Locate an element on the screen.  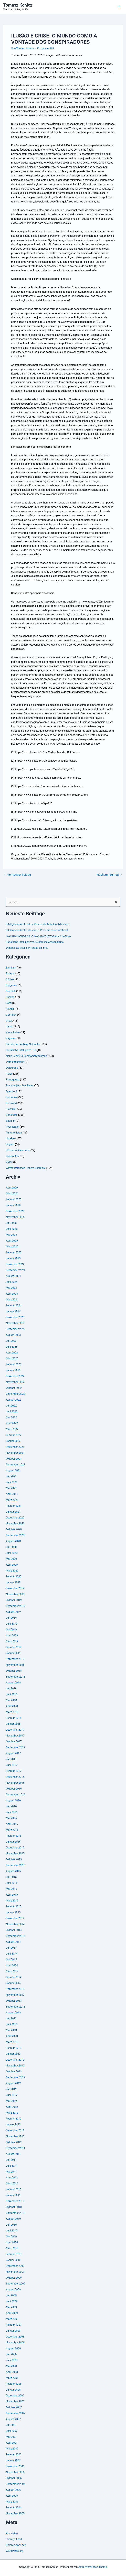
Juni 2024 is located at coordinates (11, 1281).